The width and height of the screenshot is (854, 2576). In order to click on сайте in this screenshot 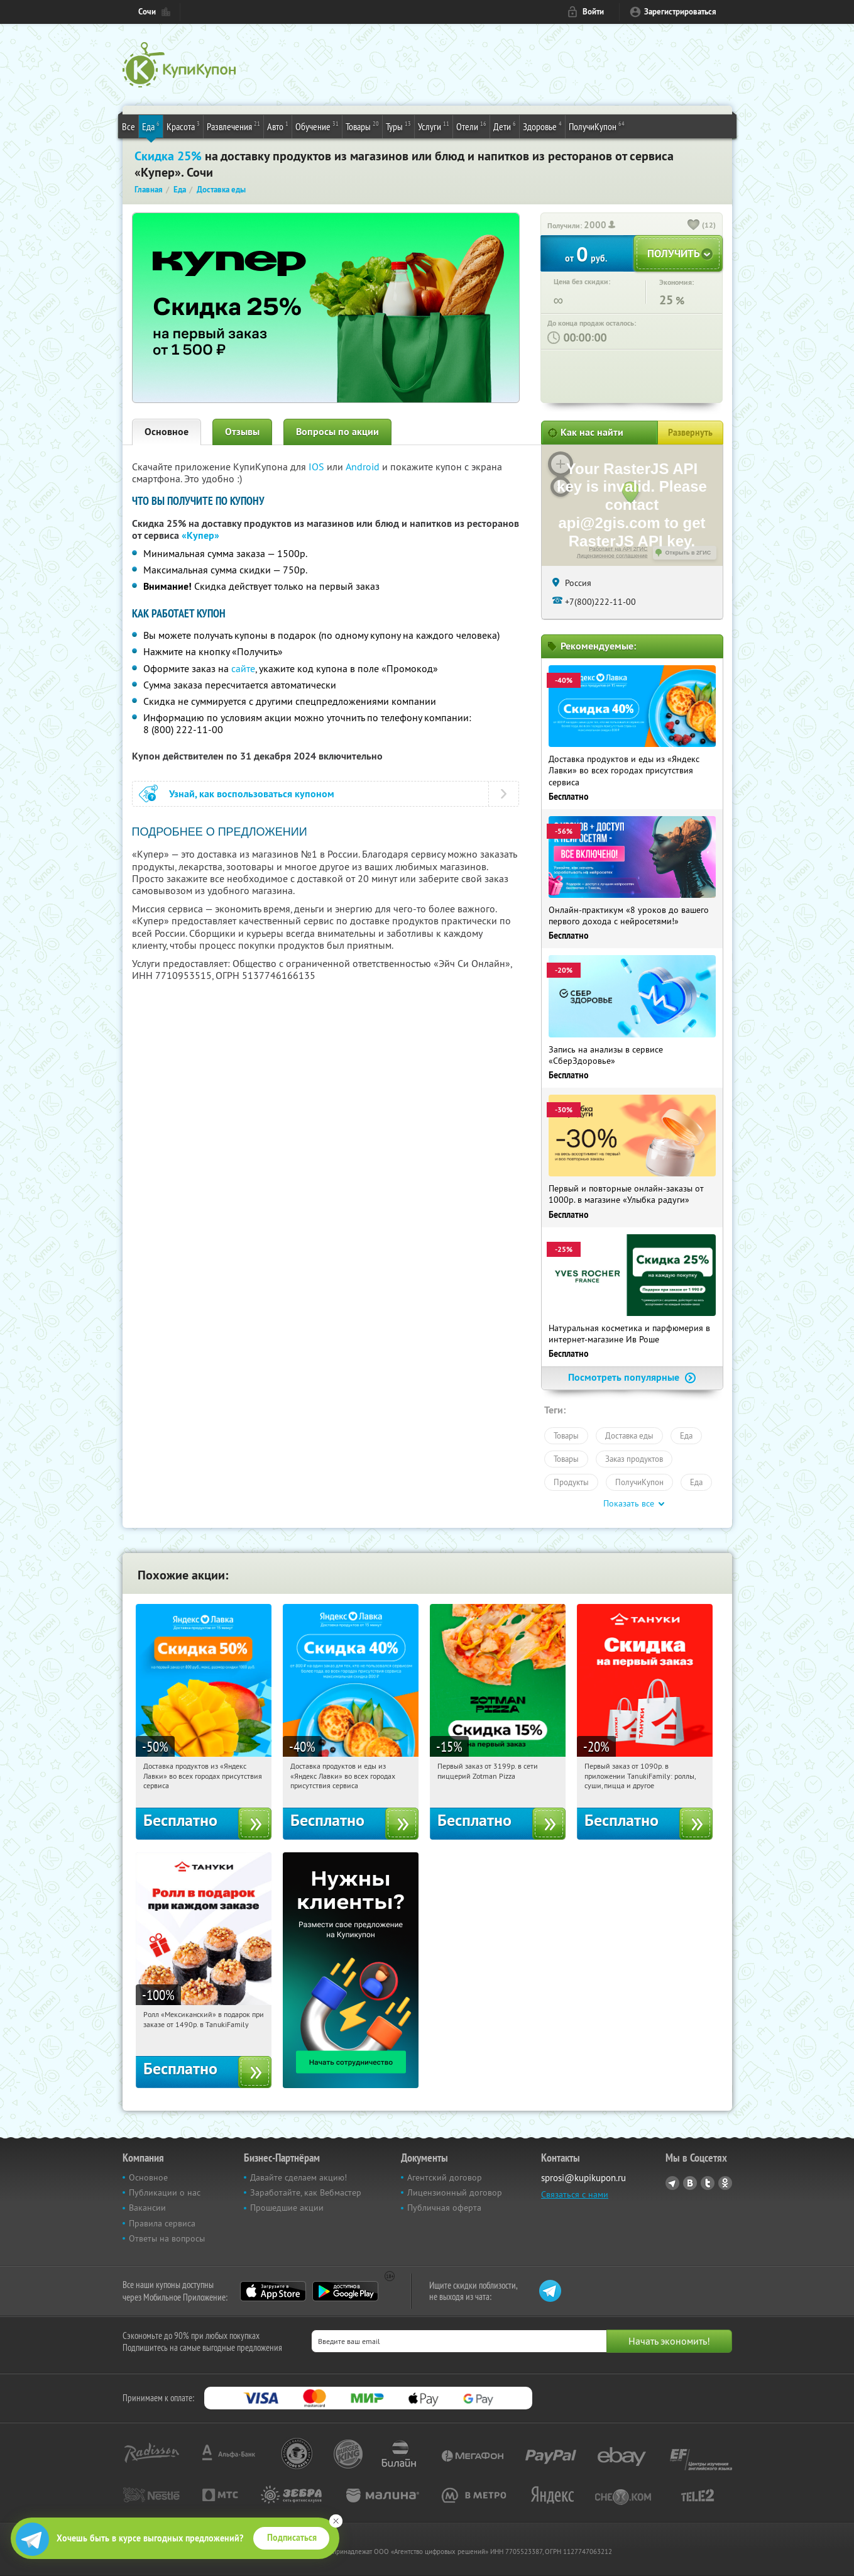, I will do `click(243, 668)`.